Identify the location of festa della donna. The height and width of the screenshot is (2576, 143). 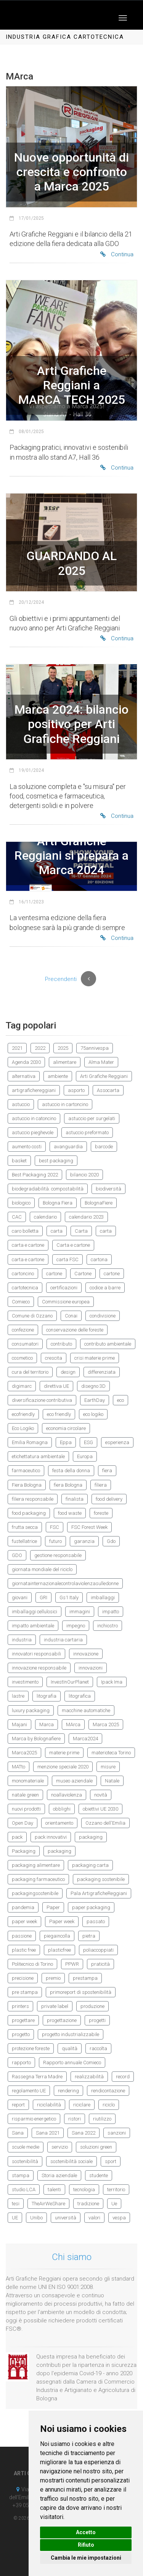
(71, 1470).